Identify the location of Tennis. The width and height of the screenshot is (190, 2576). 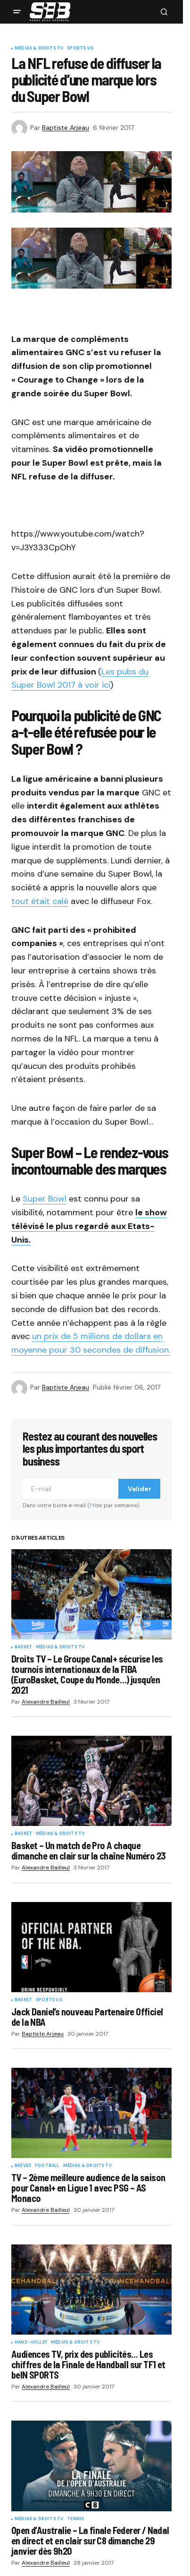
(75, 2519).